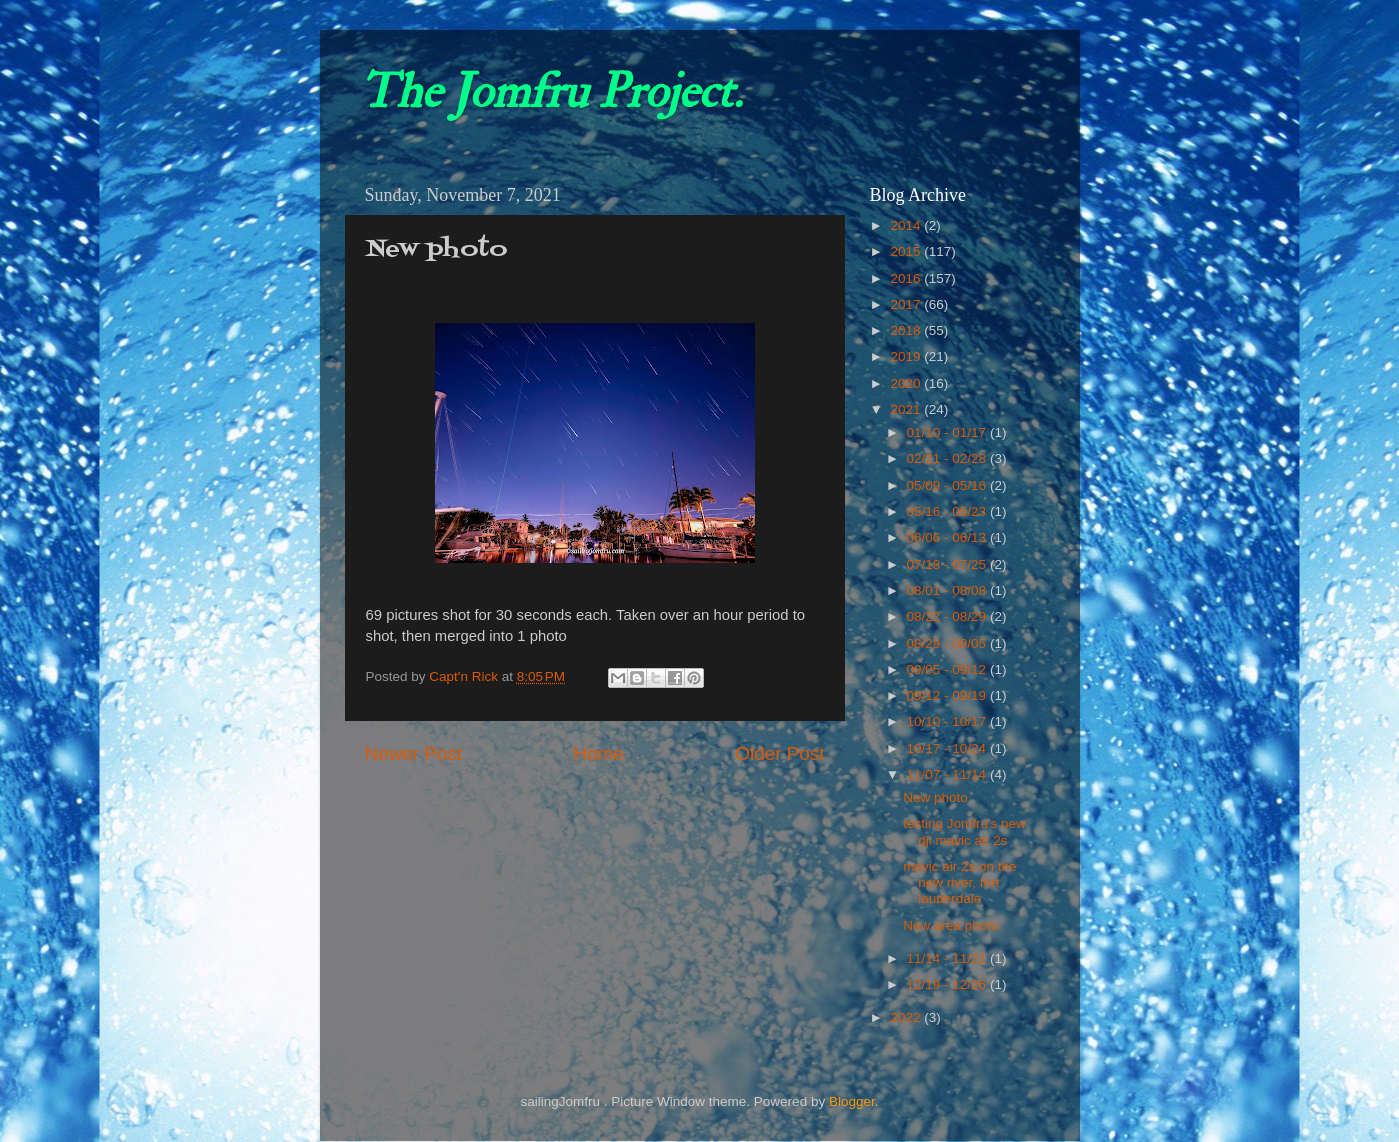  I want to click on 2020, so click(907, 383).